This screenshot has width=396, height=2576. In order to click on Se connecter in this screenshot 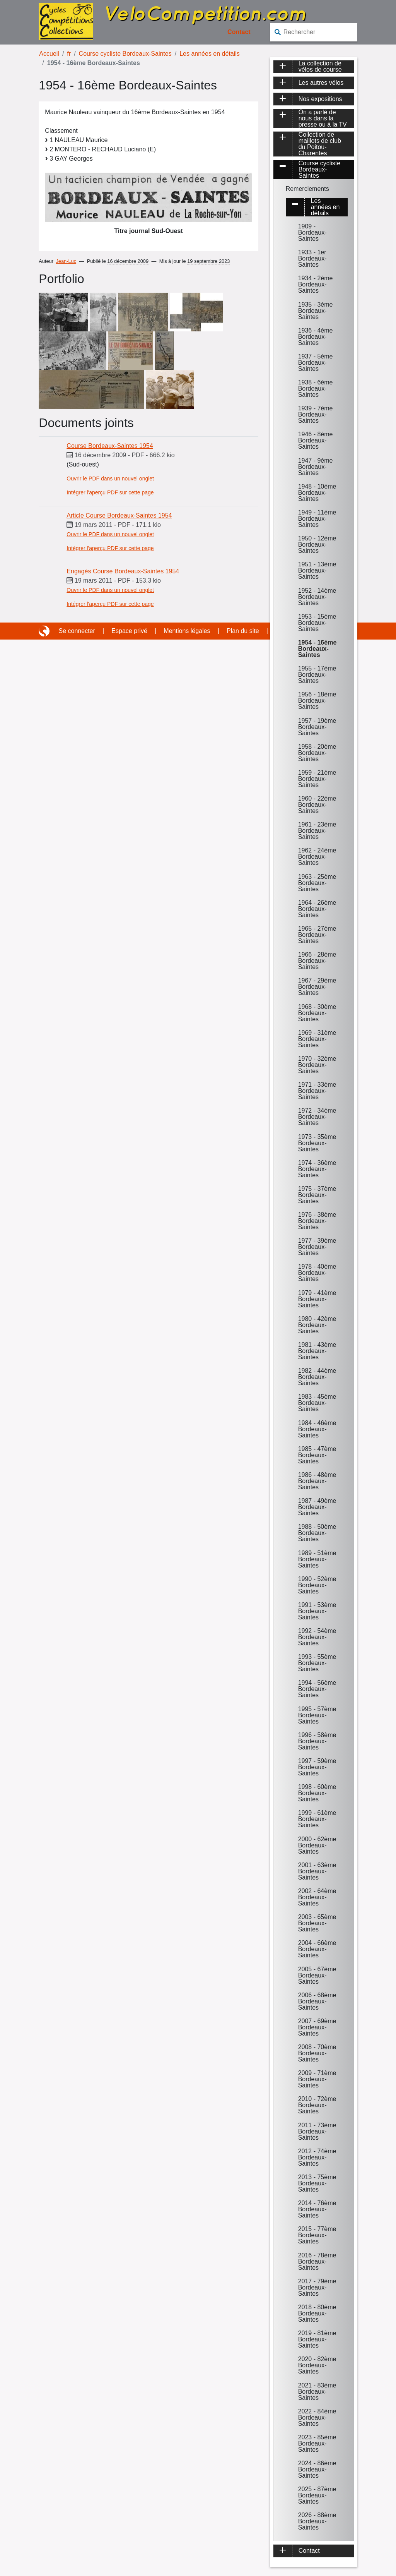, I will do `click(77, 631)`.